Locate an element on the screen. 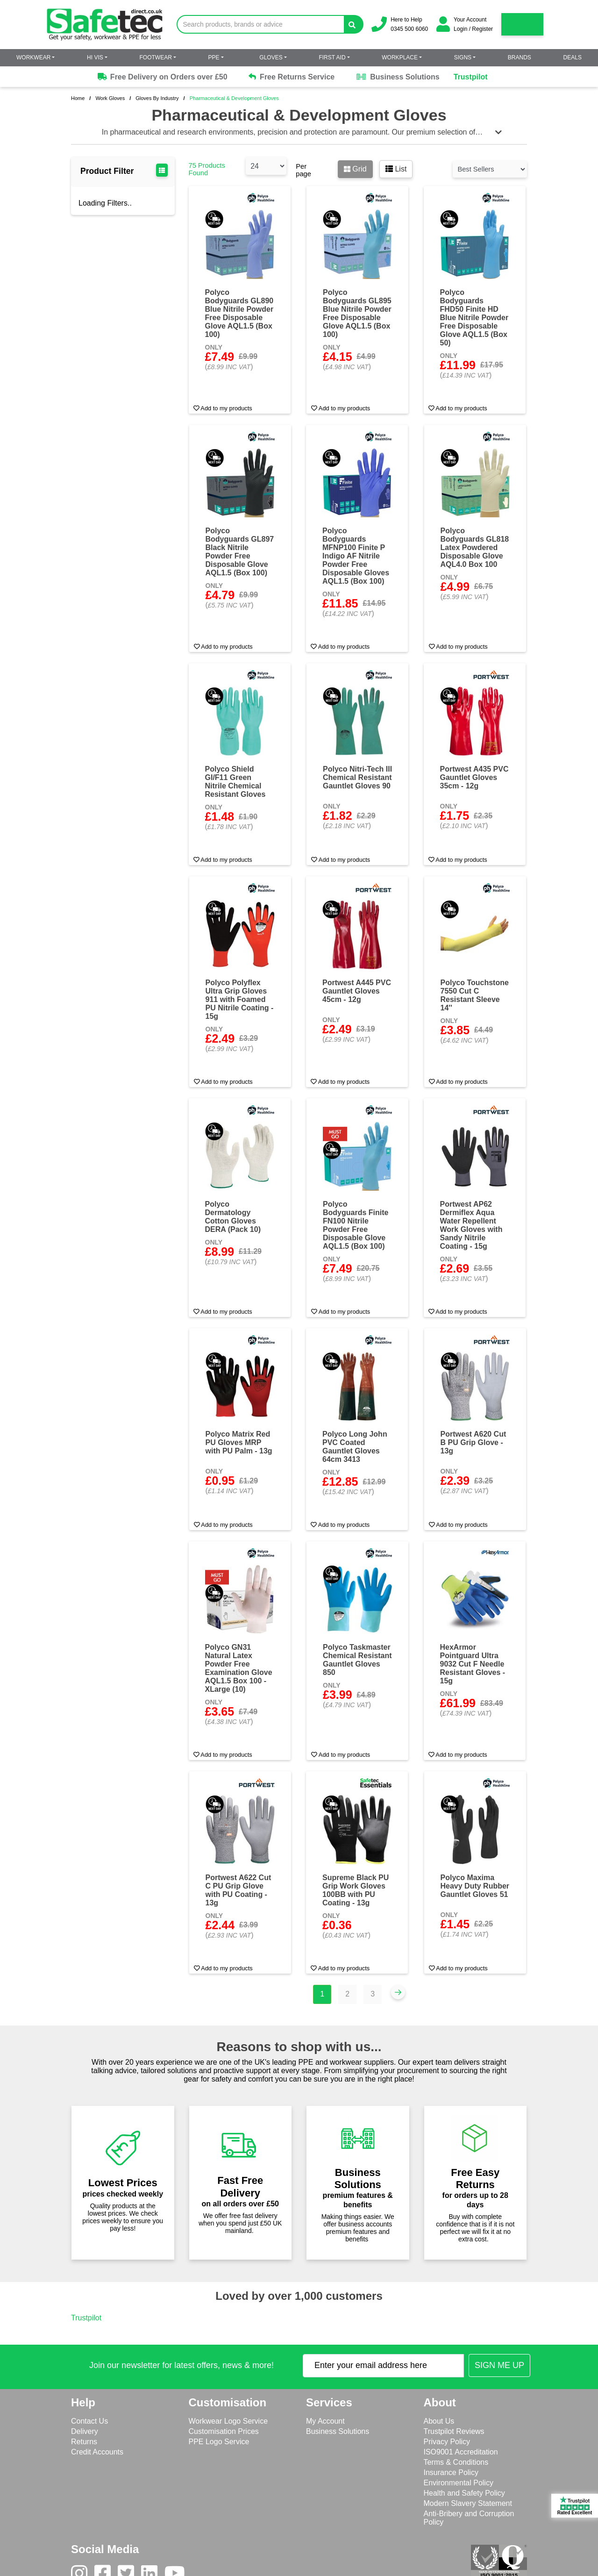 The width and height of the screenshot is (598, 2576). About Us is located at coordinates (439, 2421).